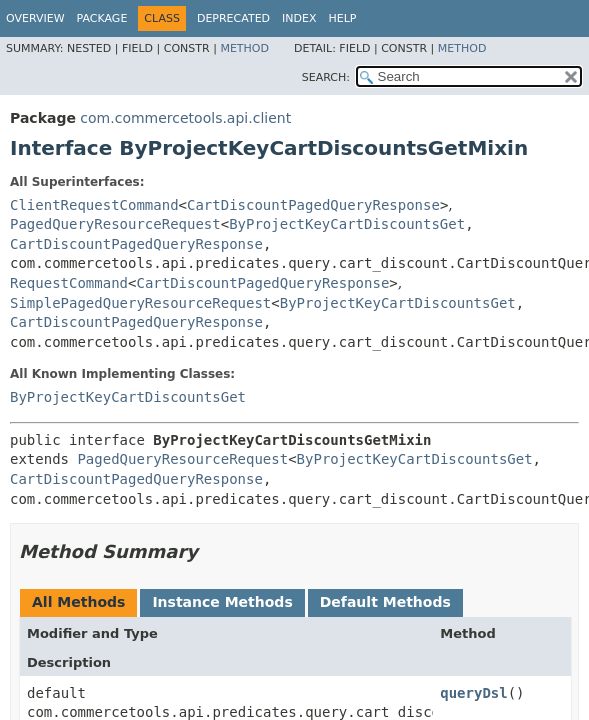  Describe the element at coordinates (473, 693) in the screenshot. I see `queryDsl` at that location.